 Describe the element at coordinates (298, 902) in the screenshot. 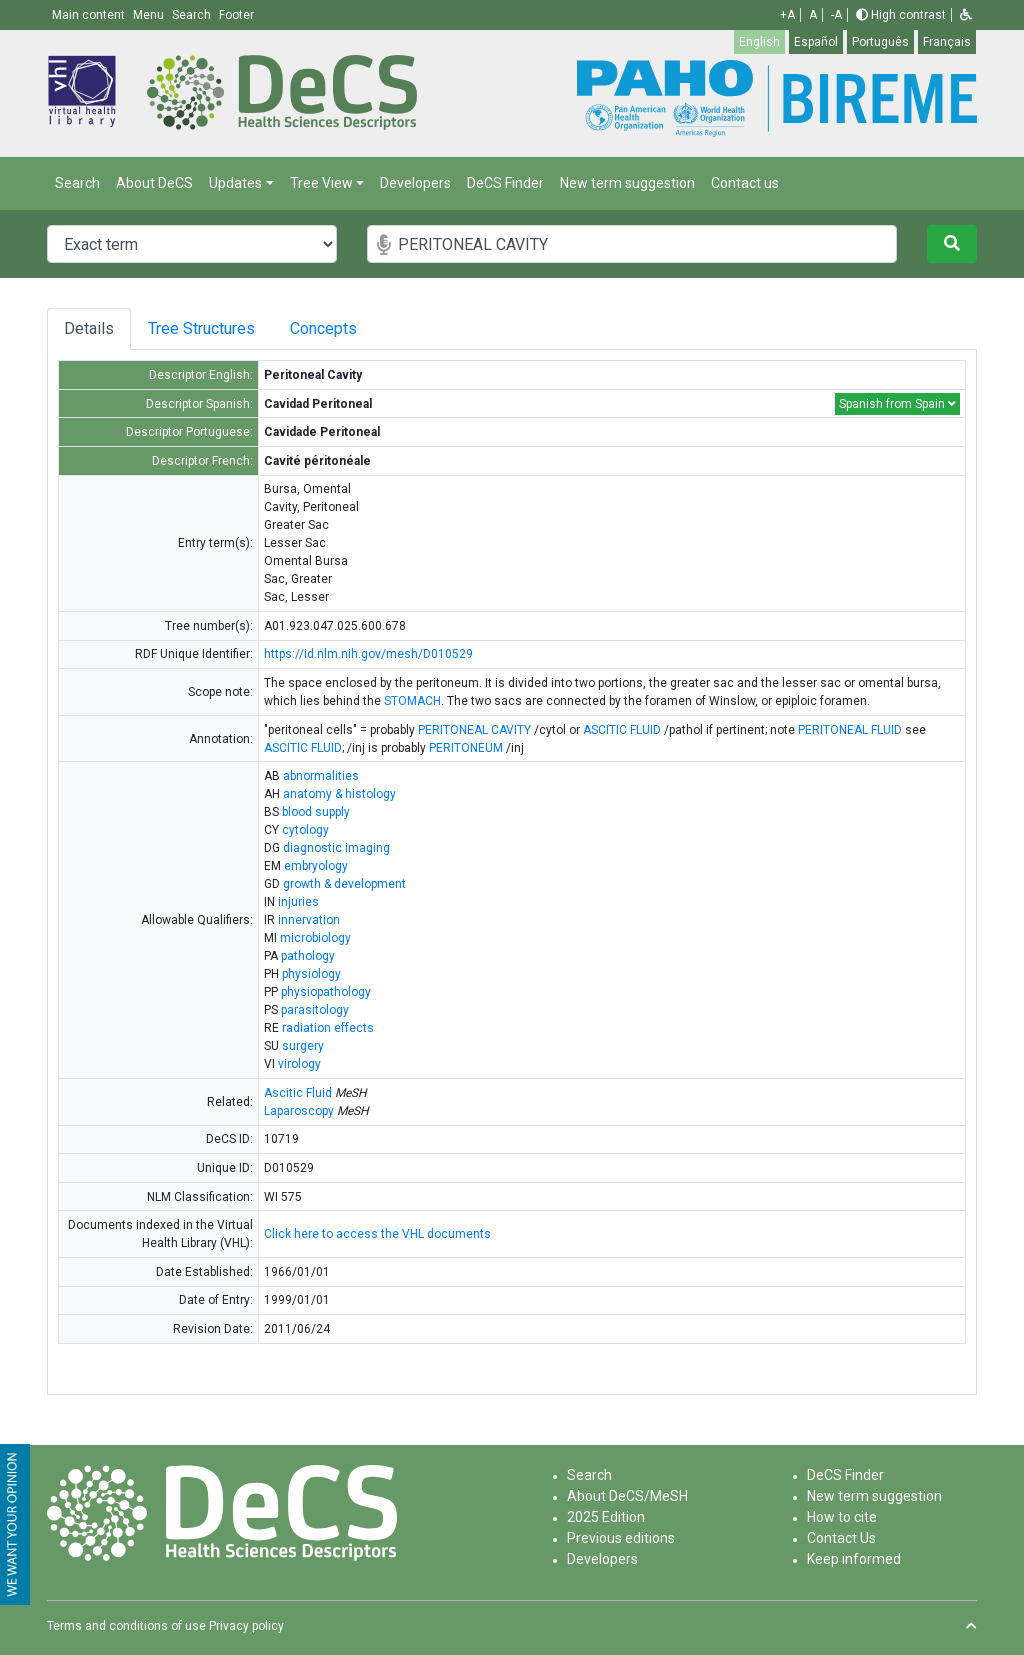

I see `injuries` at that location.